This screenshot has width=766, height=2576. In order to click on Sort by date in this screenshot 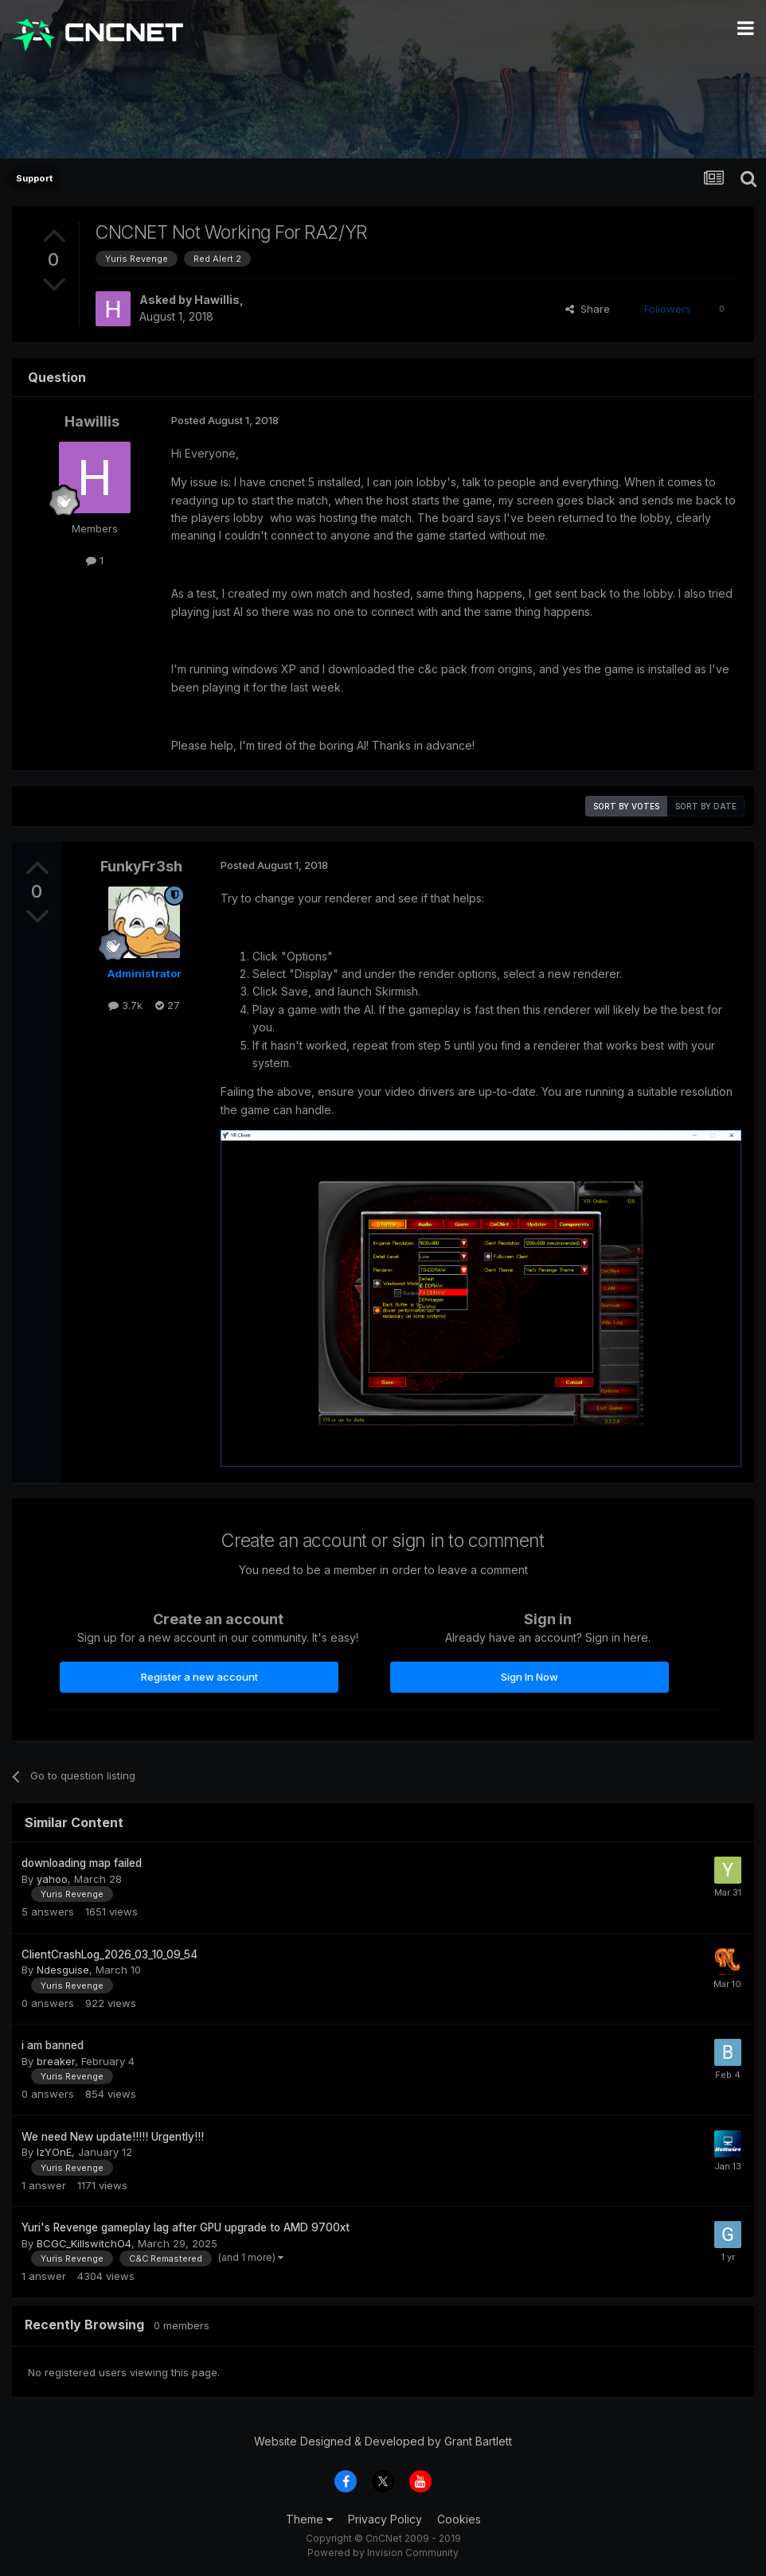, I will do `click(706, 806)`.